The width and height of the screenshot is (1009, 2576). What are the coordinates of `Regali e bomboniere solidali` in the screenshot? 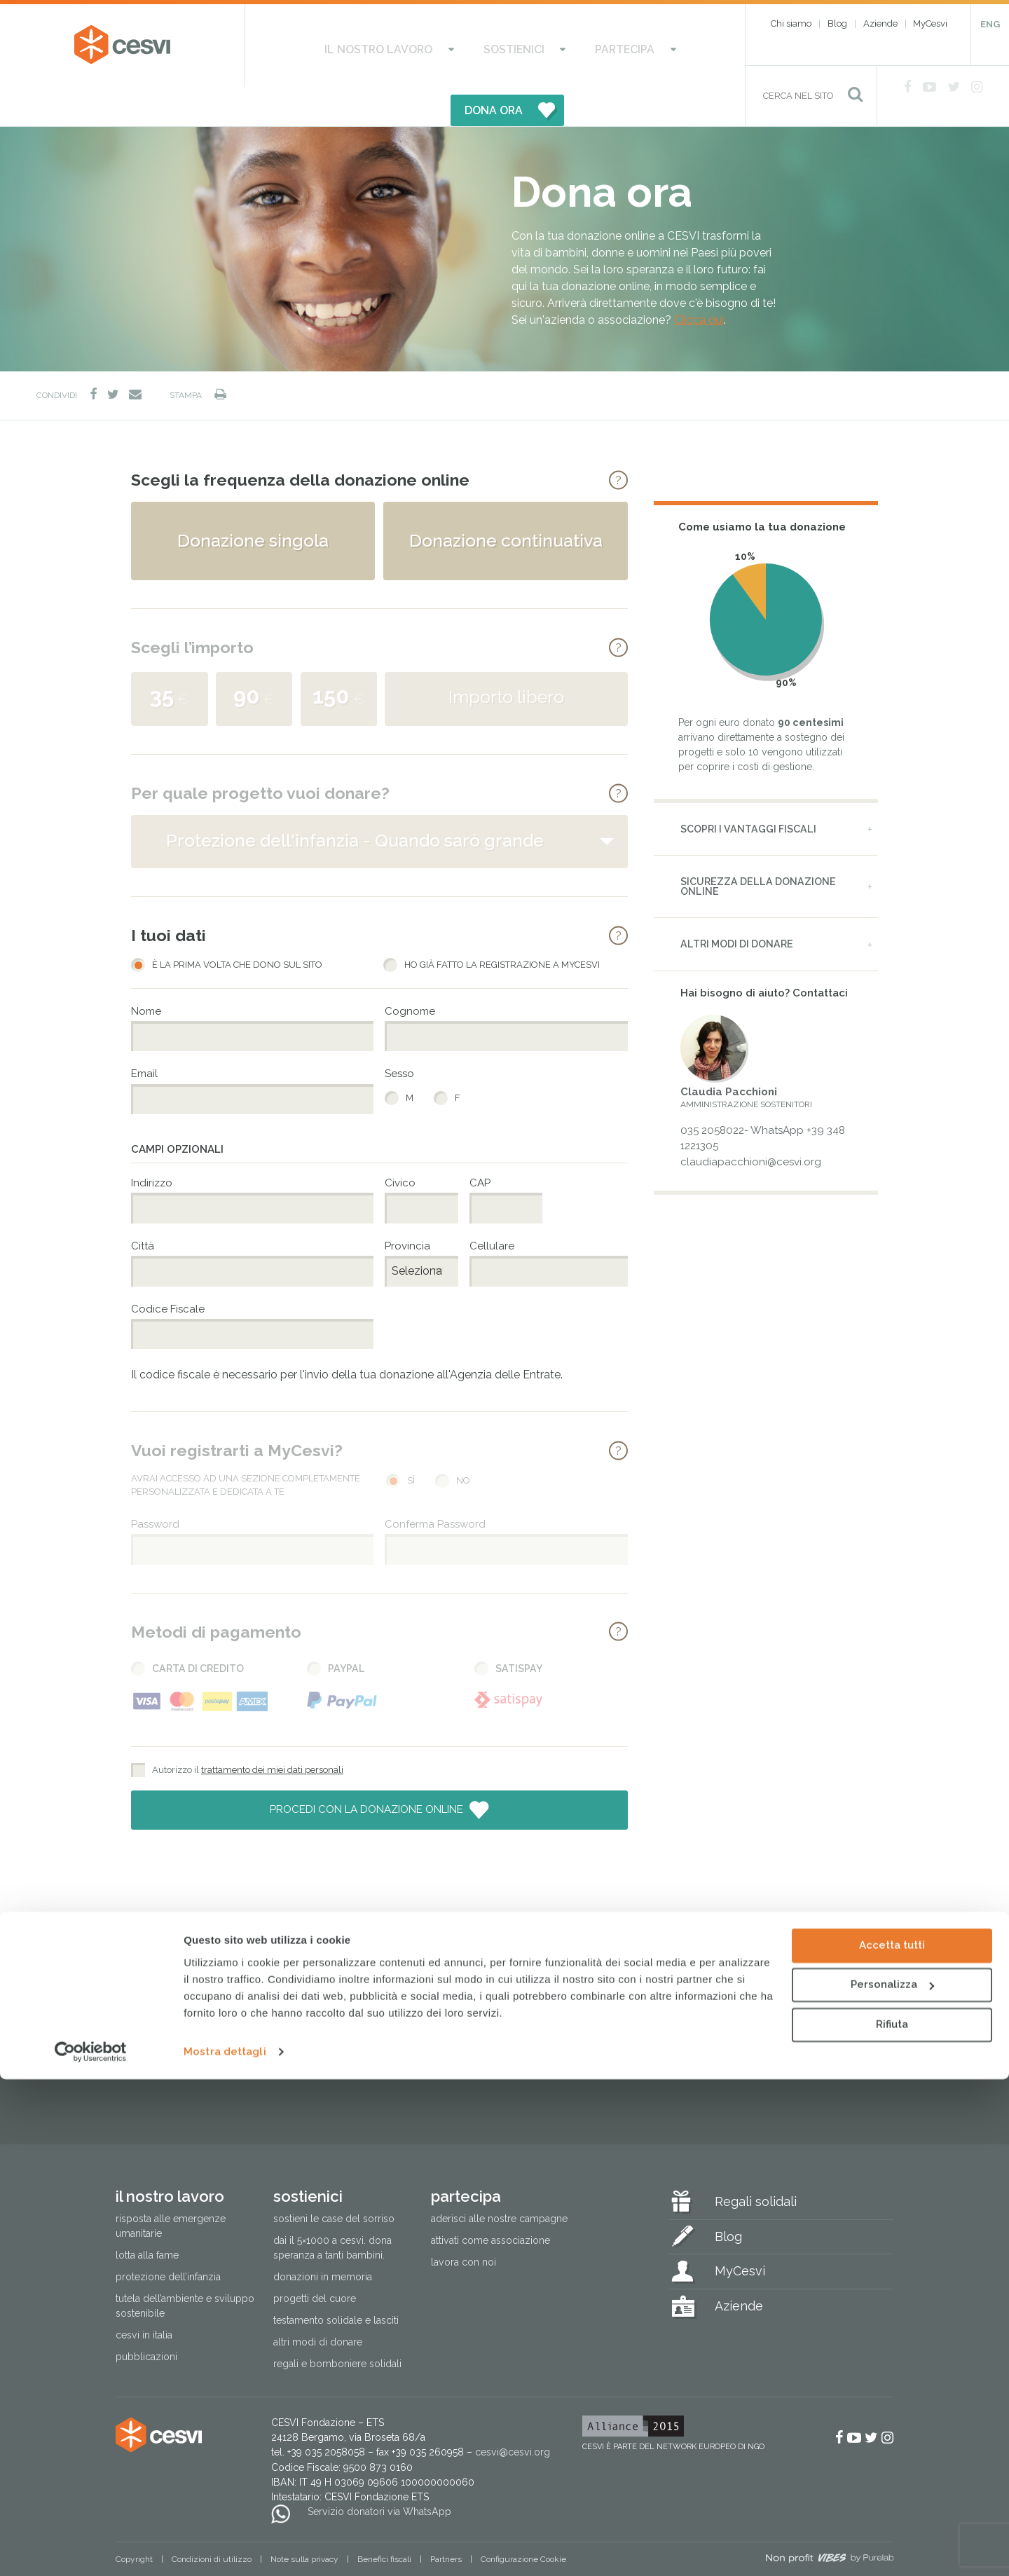 It's located at (337, 2325).